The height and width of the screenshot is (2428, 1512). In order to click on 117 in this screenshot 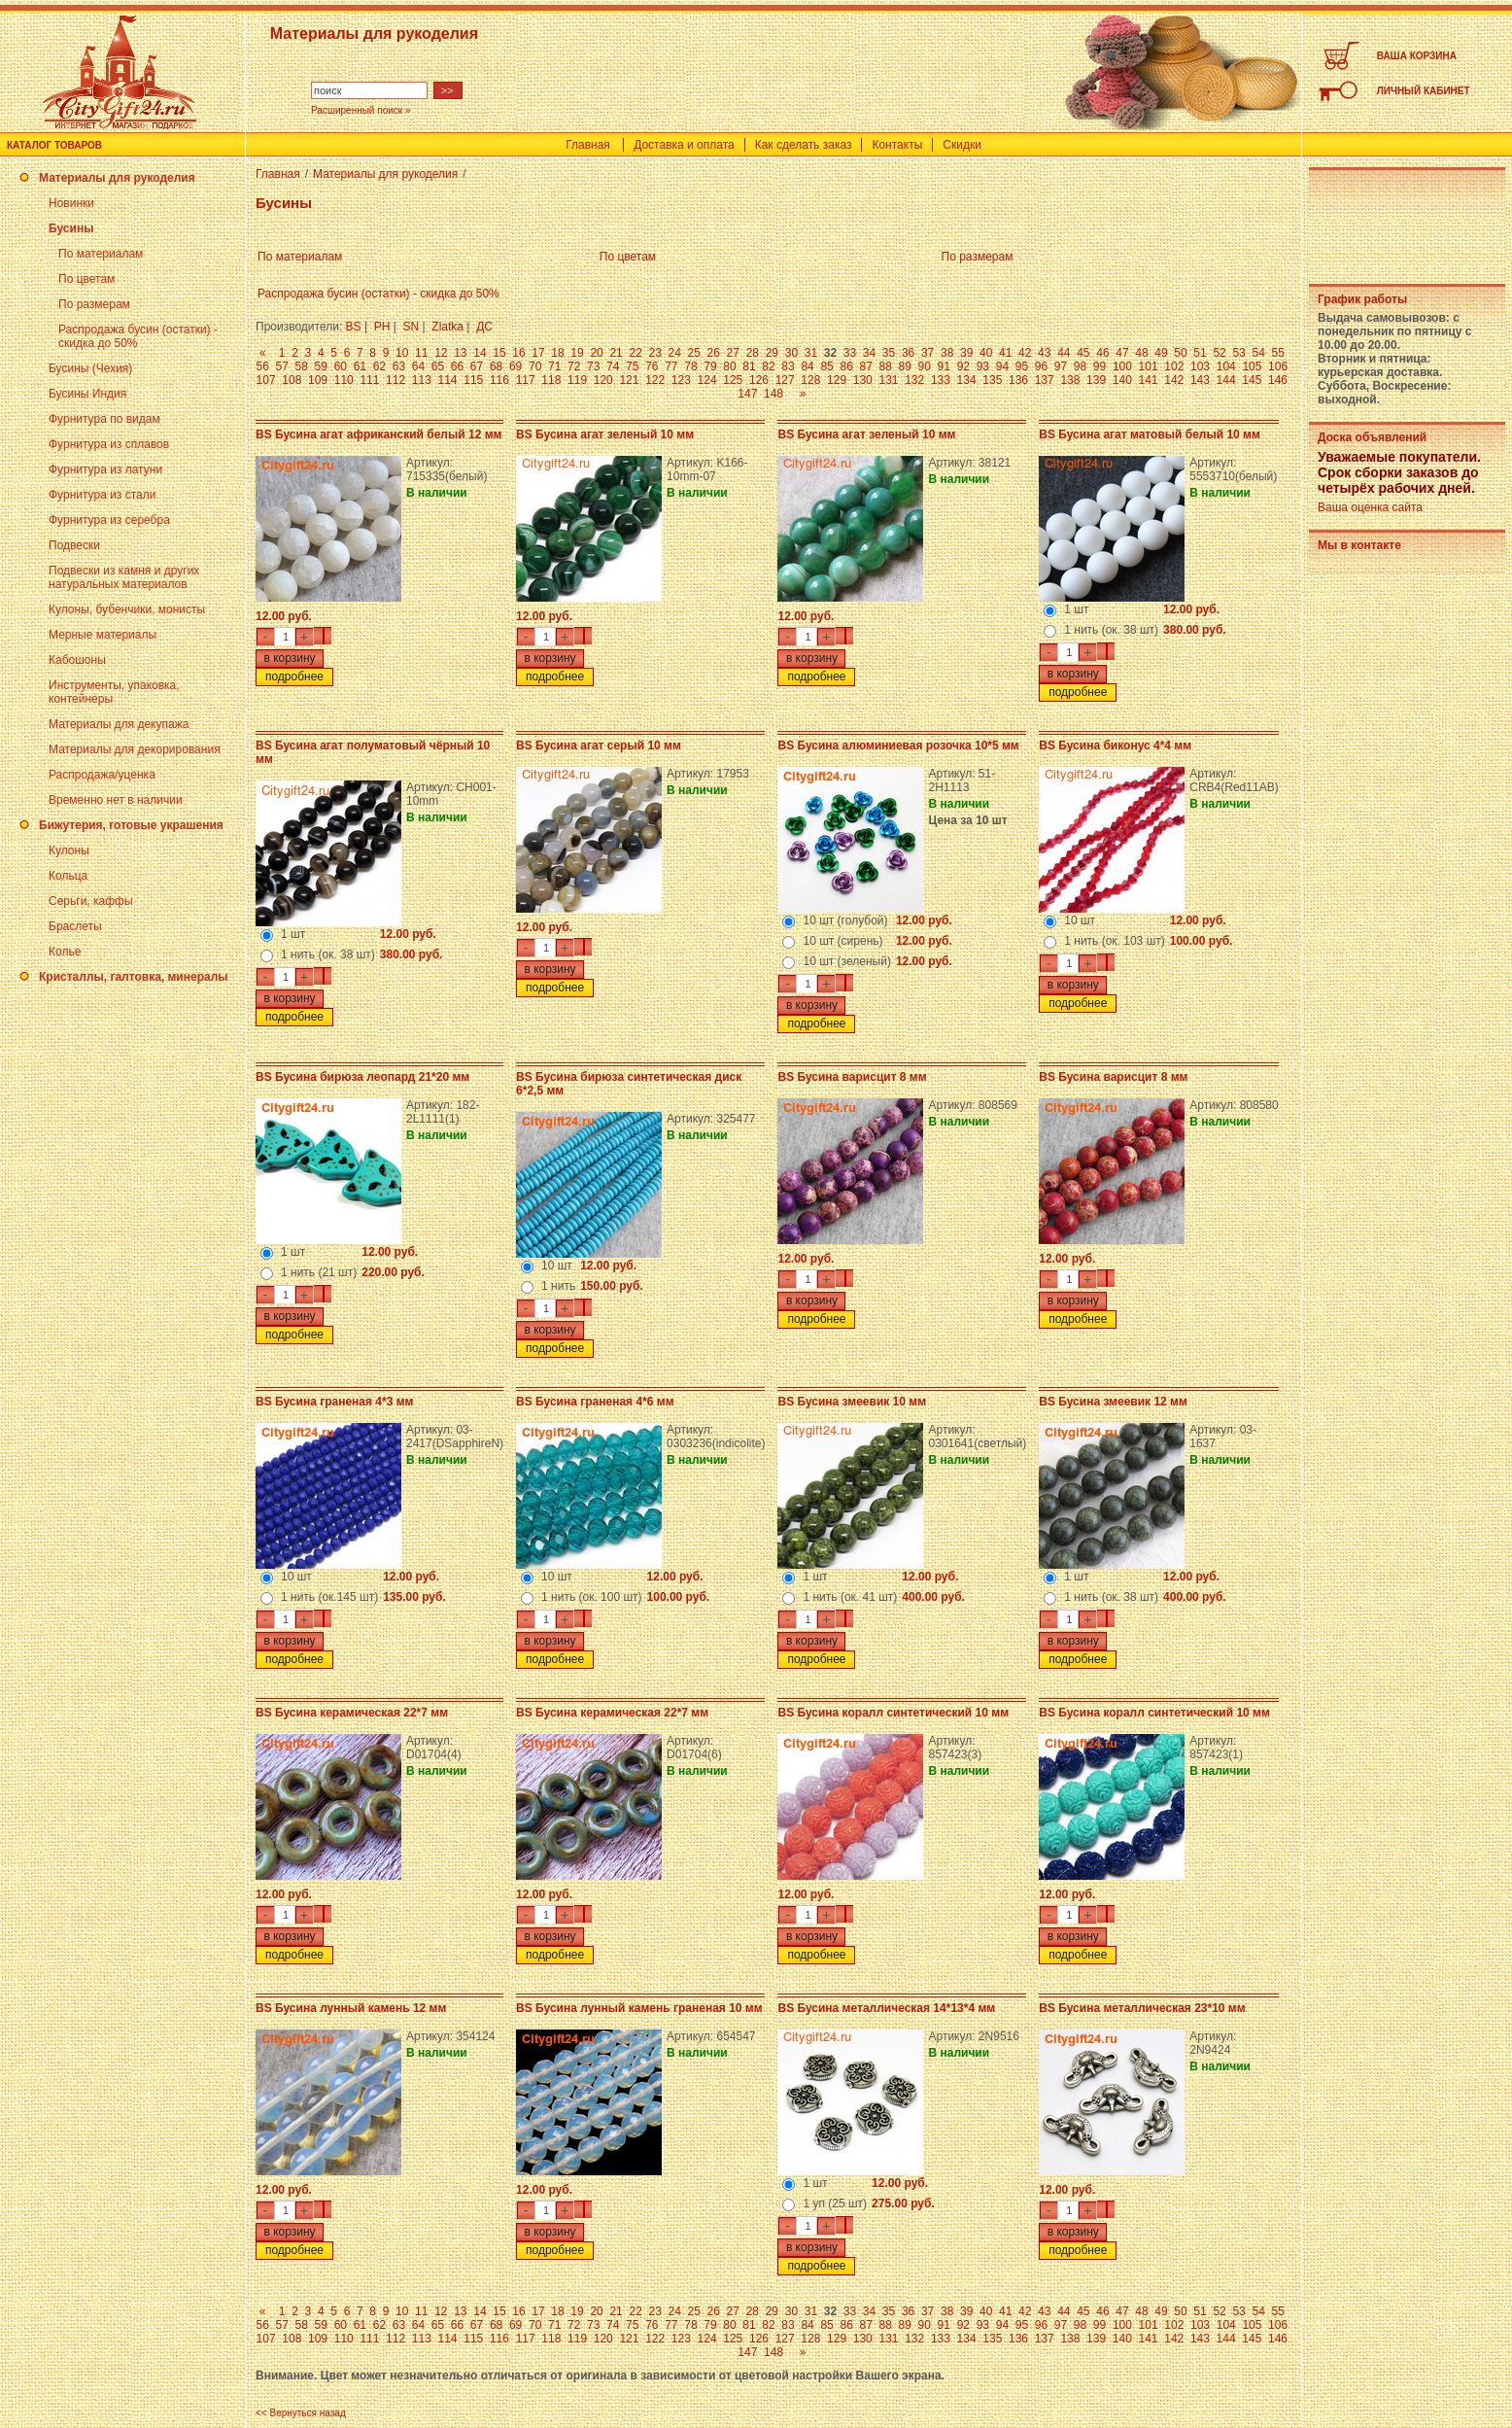, I will do `click(525, 380)`.